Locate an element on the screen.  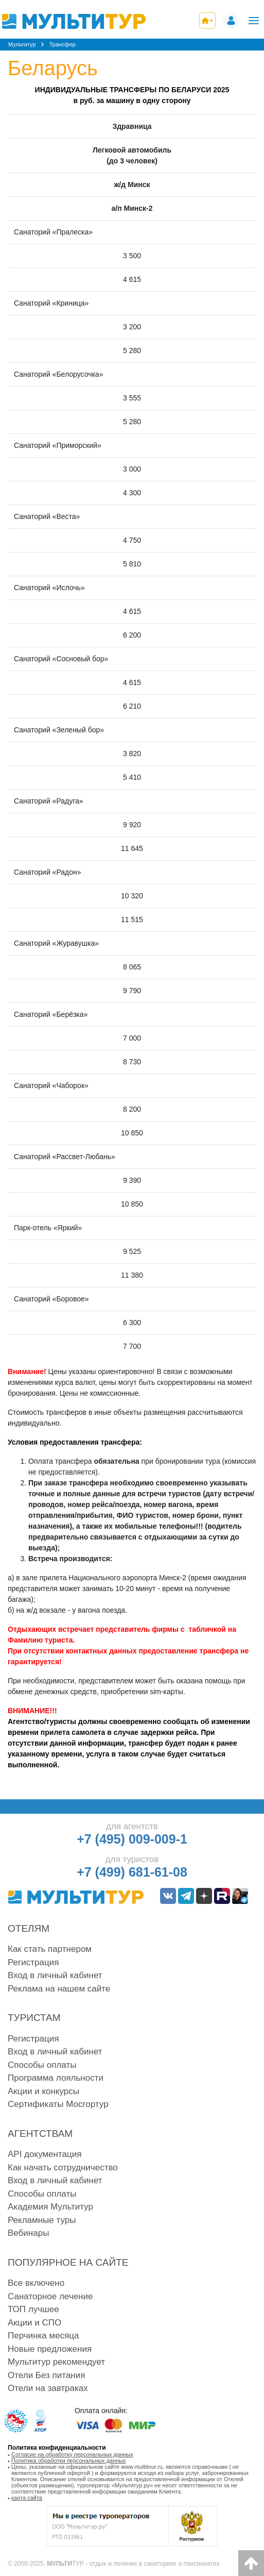
Вход в личный кабинет is located at coordinates (55, 1975).